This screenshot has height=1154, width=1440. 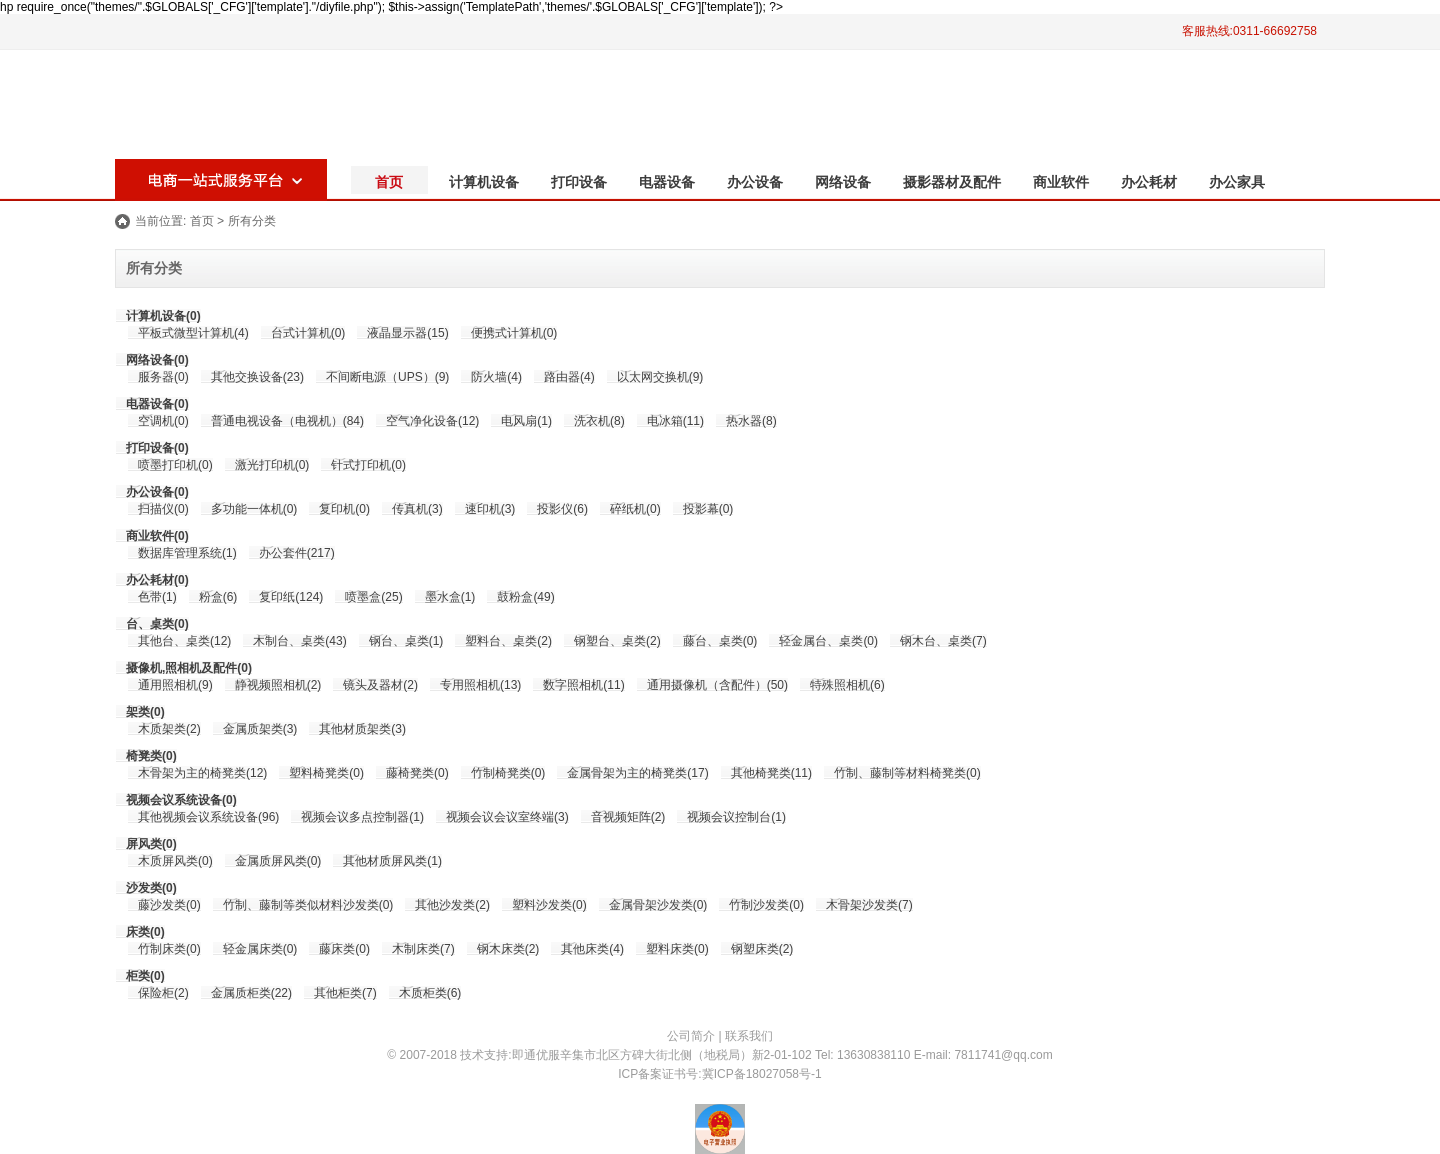 I want to click on 其他台、桌类(12), so click(x=184, y=641).